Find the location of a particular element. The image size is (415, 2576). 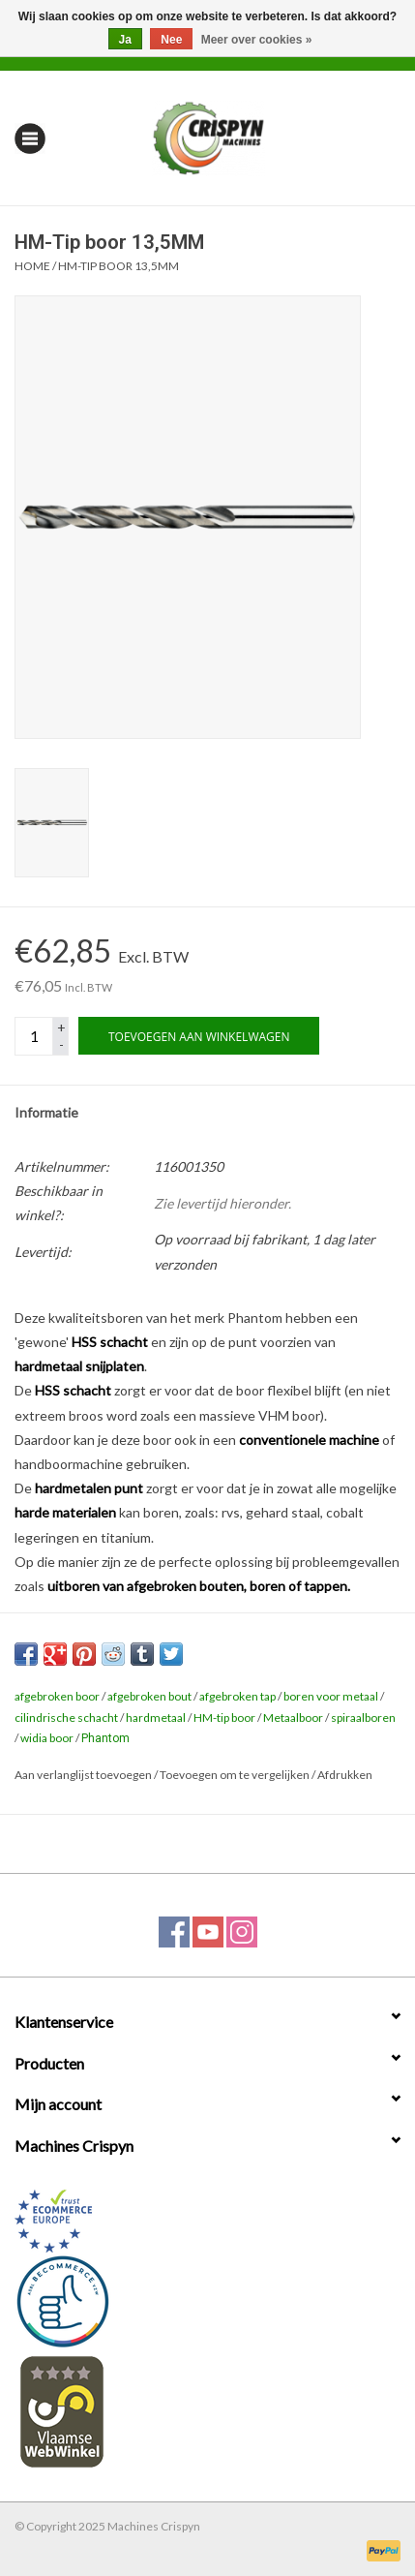

HM-Tip boor 13,5MM is located at coordinates (118, 266).